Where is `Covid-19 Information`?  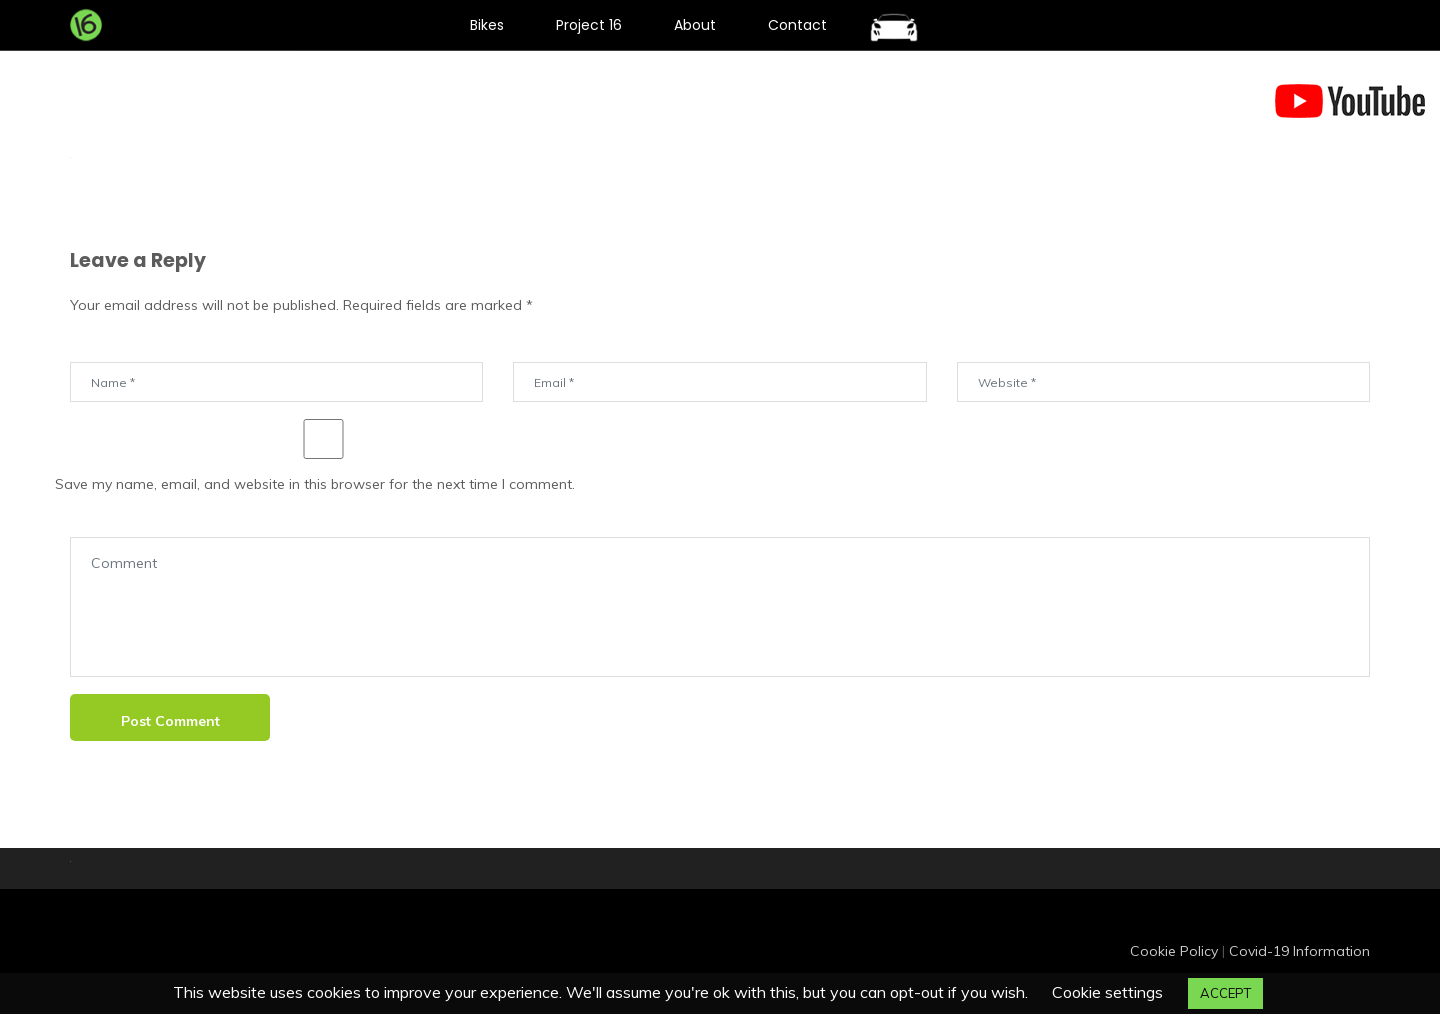
Covid-19 Information is located at coordinates (1299, 951).